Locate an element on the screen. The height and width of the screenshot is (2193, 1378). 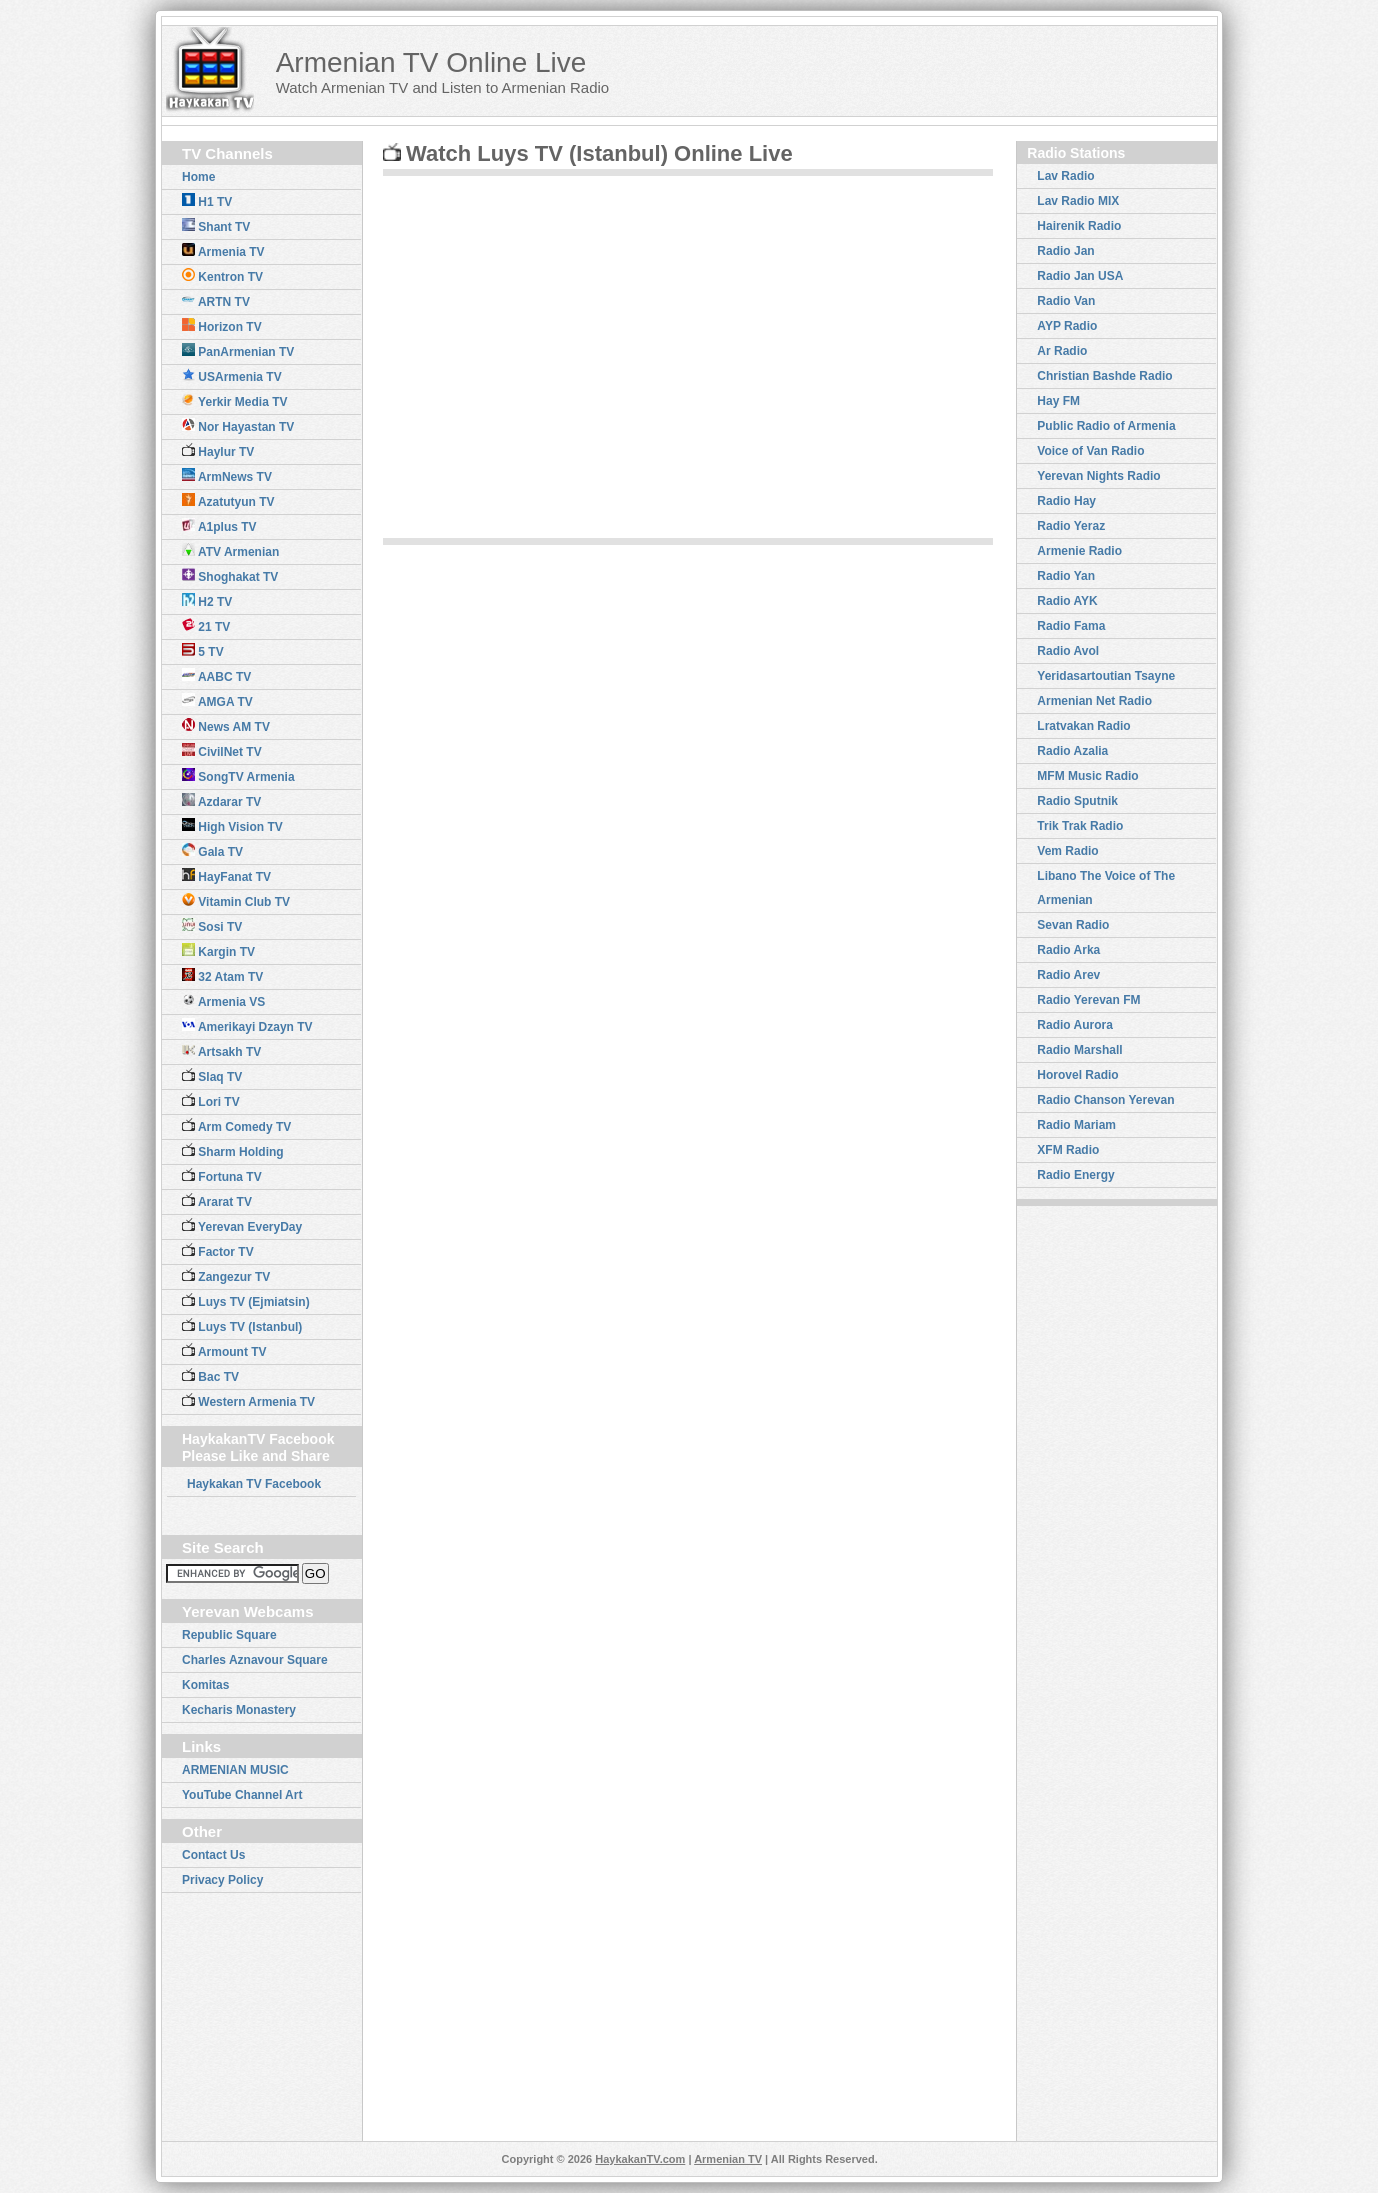
Contact Us is located at coordinates (213, 1855).